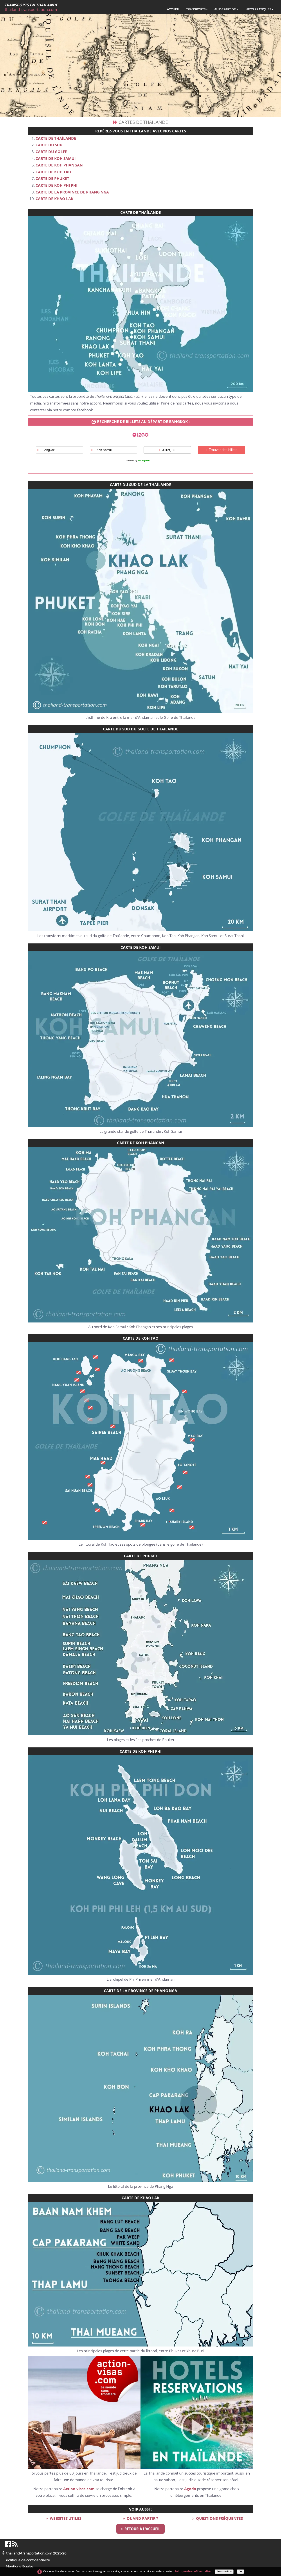 Image resolution: width=281 pixels, height=2576 pixels. Describe the element at coordinates (140, 2528) in the screenshot. I see `RETOUR À L'ACCUEIL` at that location.